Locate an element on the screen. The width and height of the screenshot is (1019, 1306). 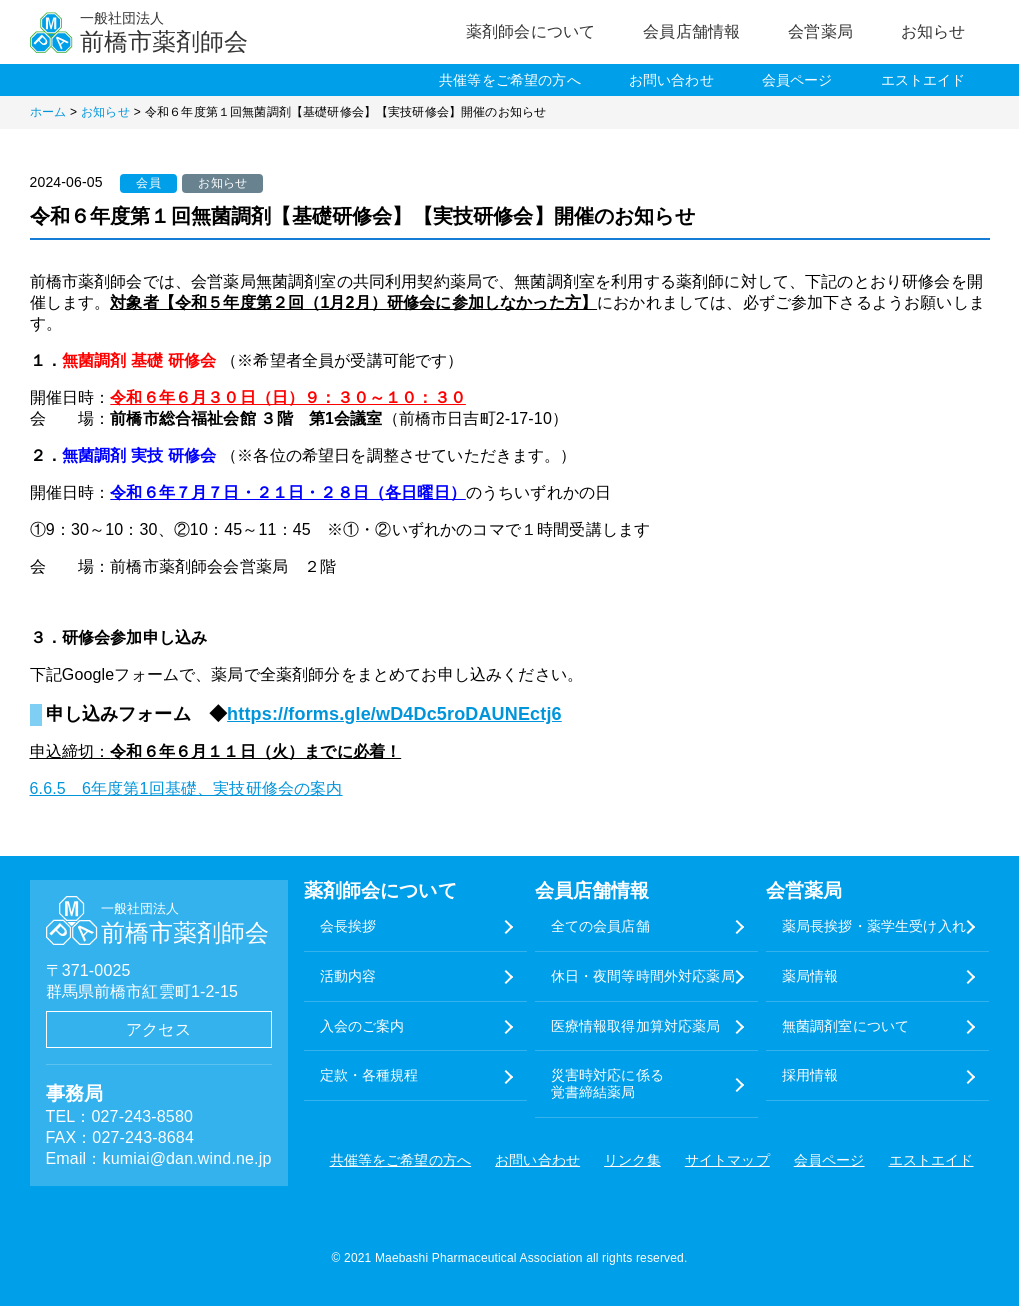
無菌調剤室について is located at coordinates (845, 1026).